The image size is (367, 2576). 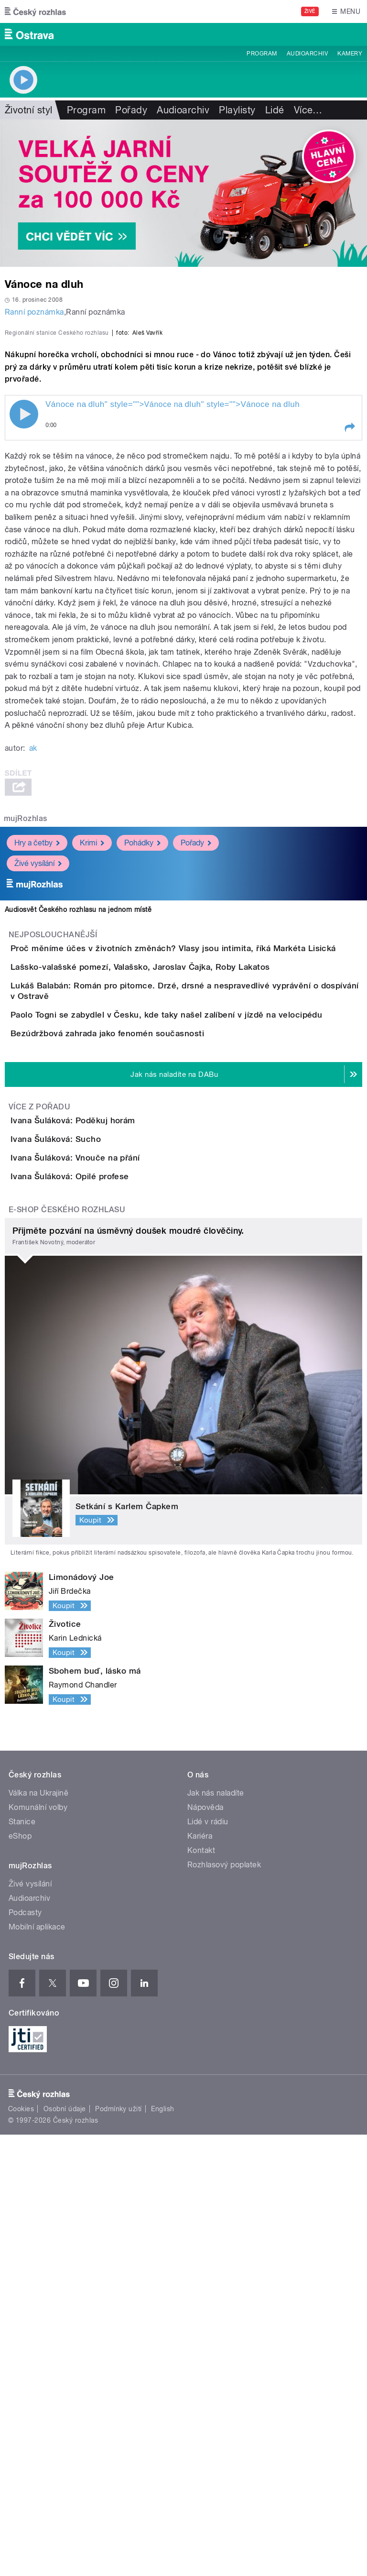 I want to click on Kamery, so click(x=349, y=53).